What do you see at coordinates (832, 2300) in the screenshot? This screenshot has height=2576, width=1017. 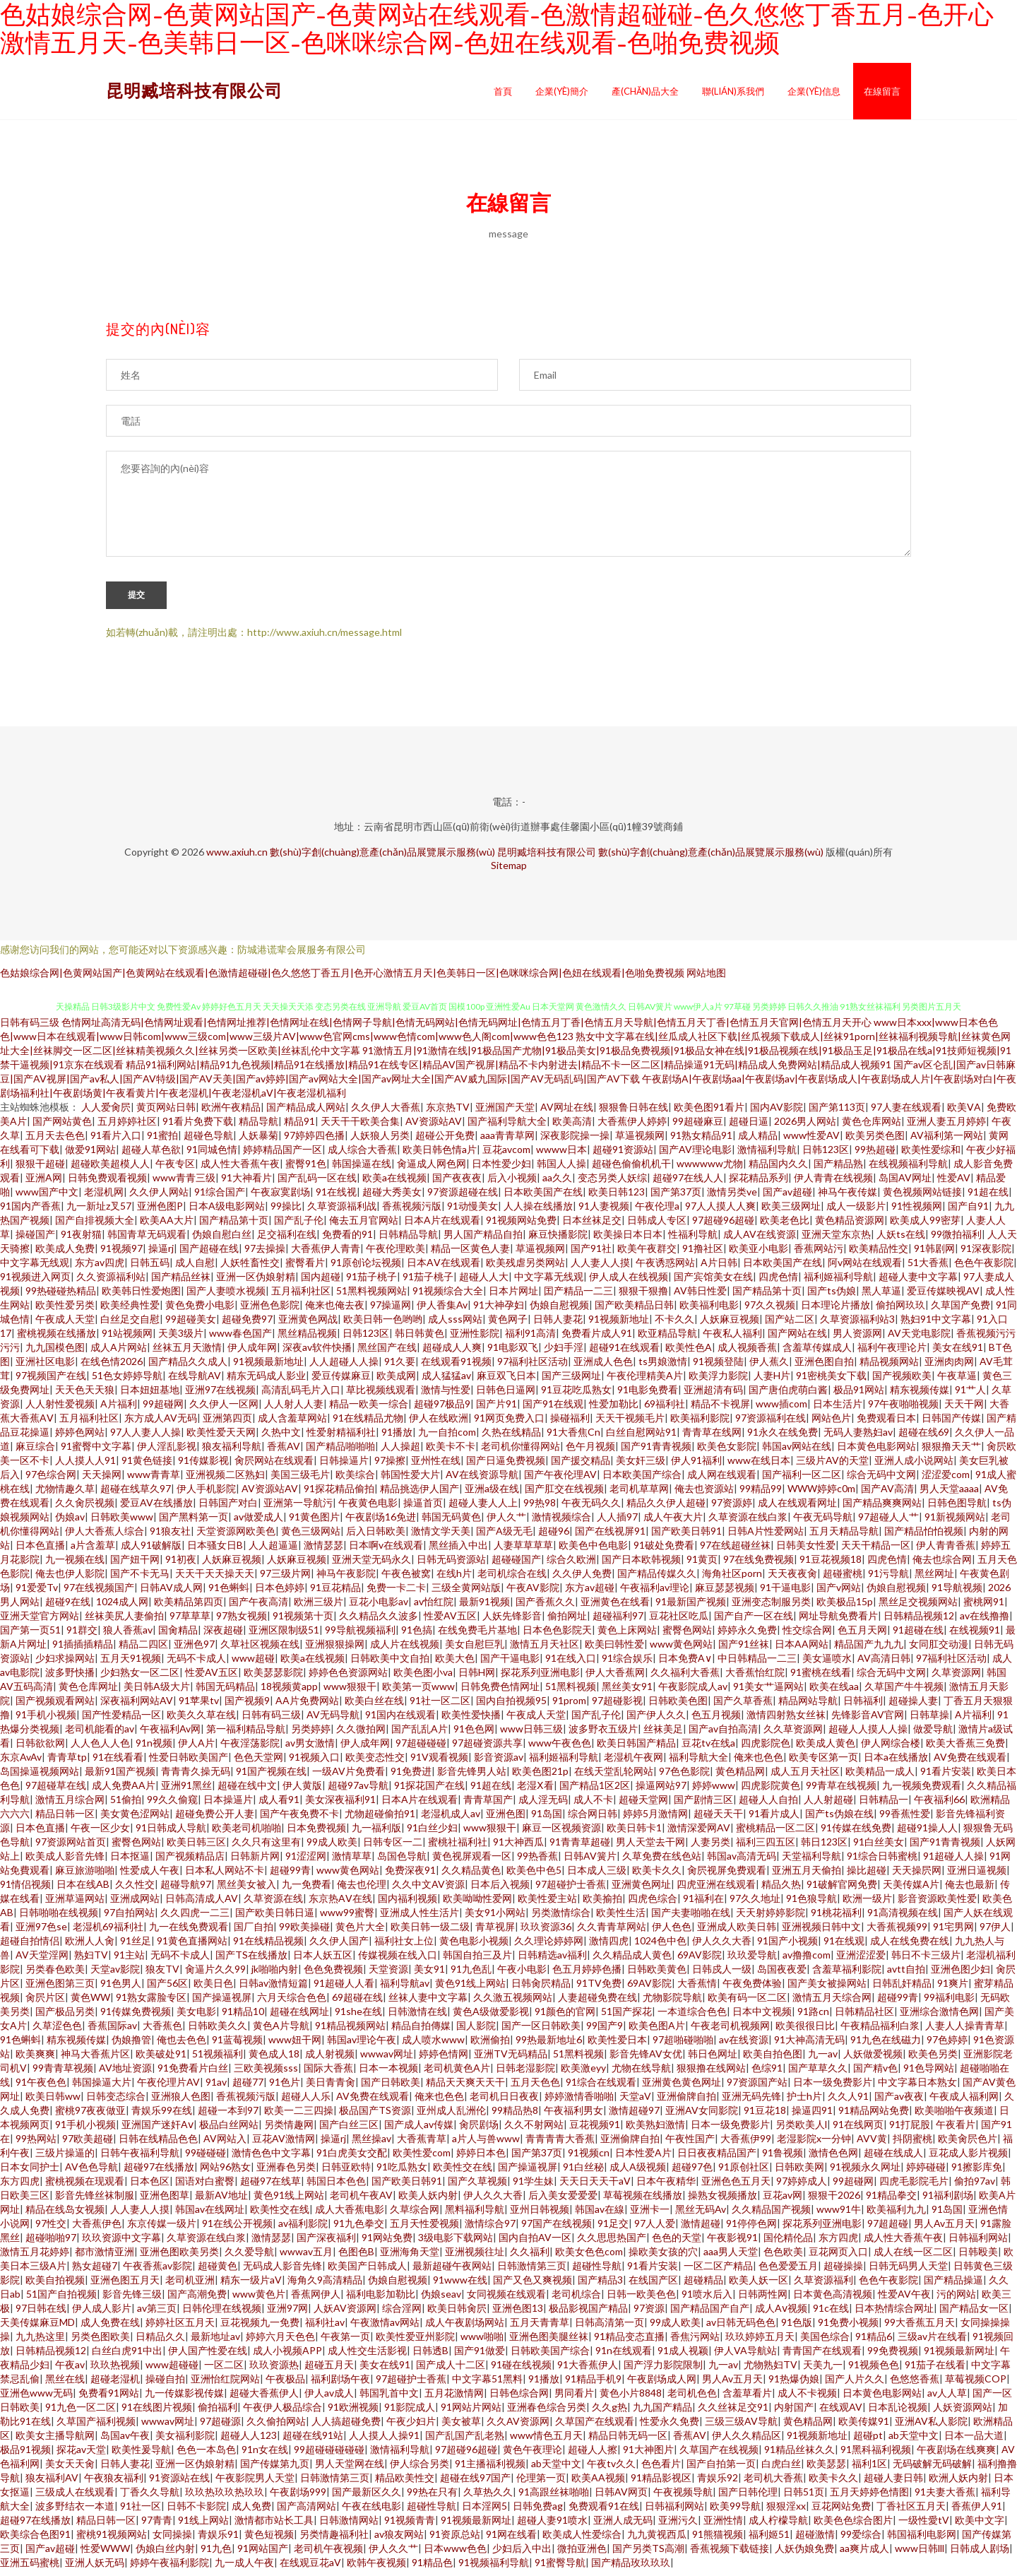 I see `日本黄色高清视频` at bounding box center [832, 2300].